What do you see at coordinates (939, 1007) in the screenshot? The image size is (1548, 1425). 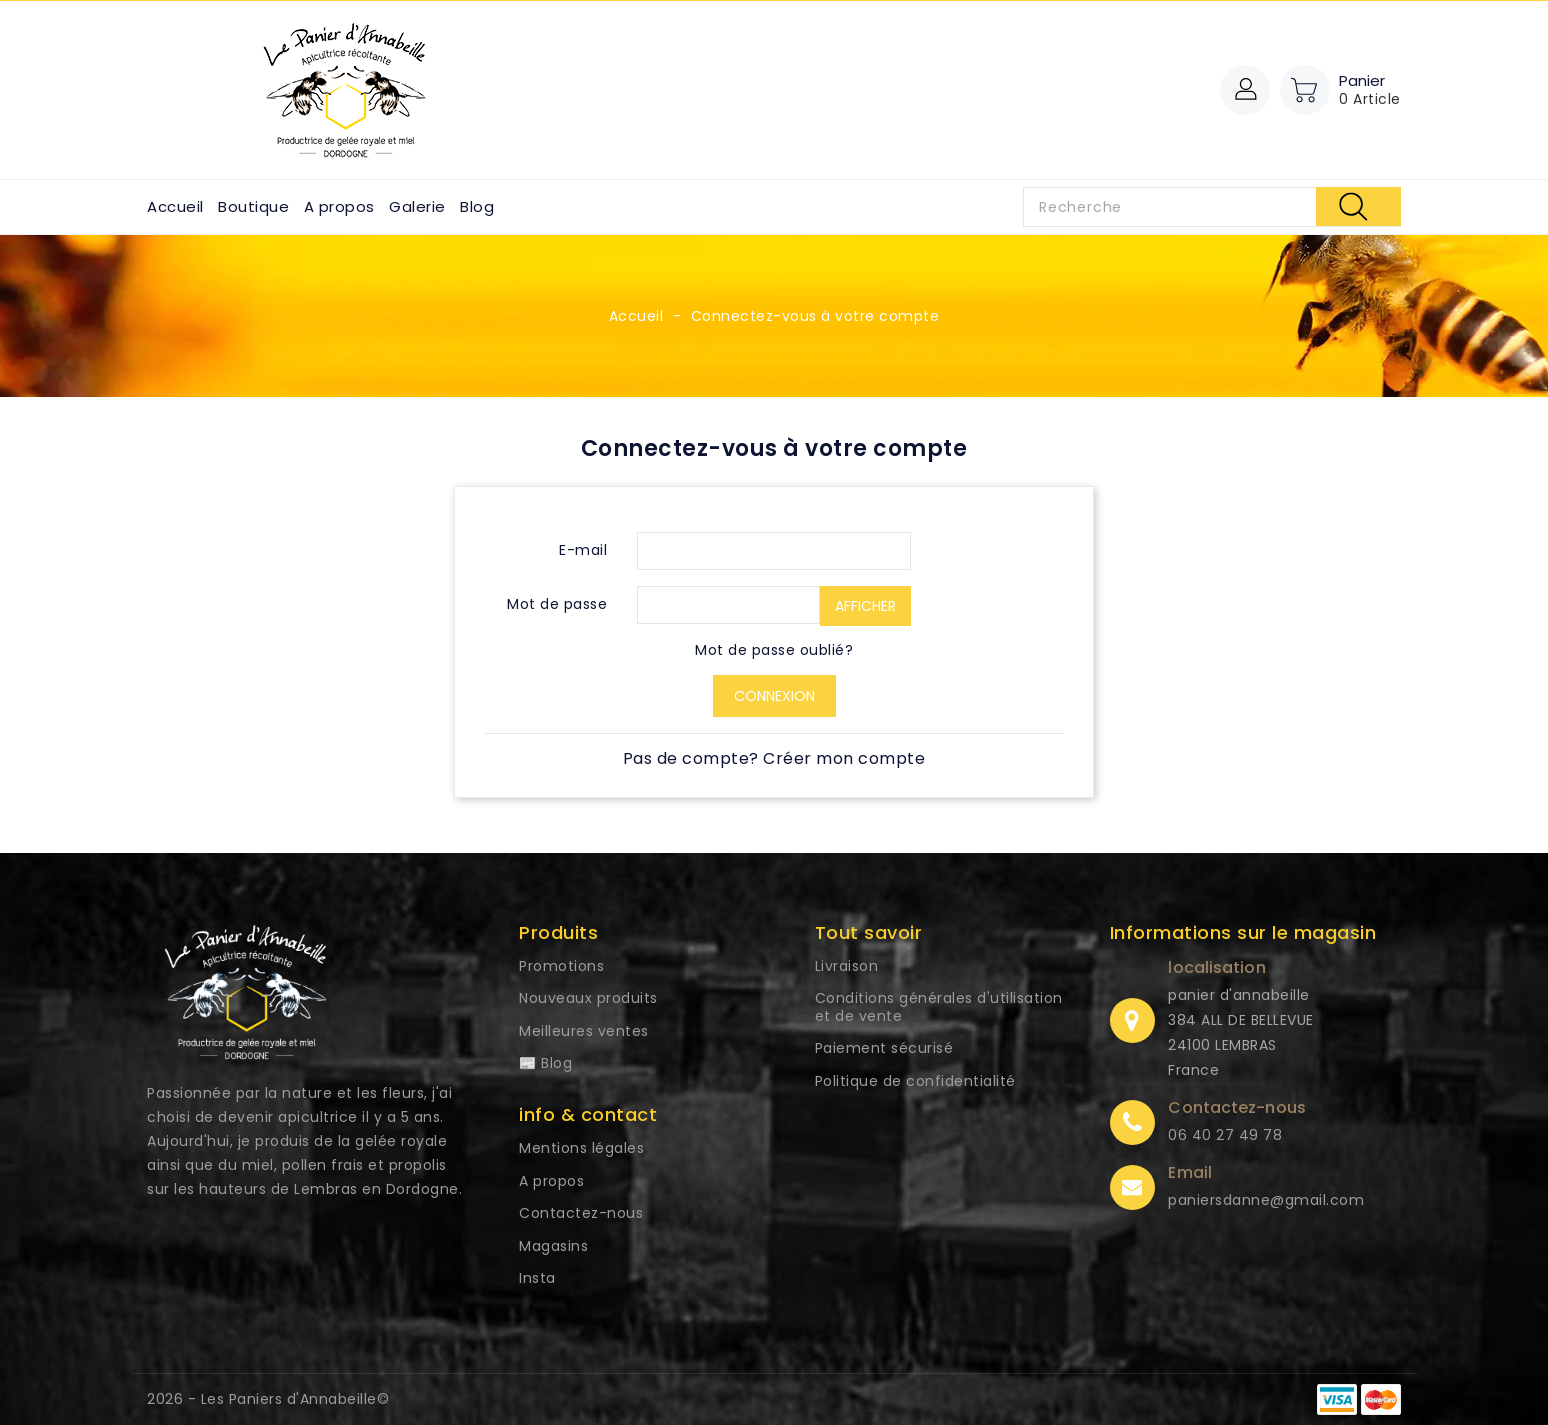 I see `Conditions générales d'utilisation et de vente` at bounding box center [939, 1007].